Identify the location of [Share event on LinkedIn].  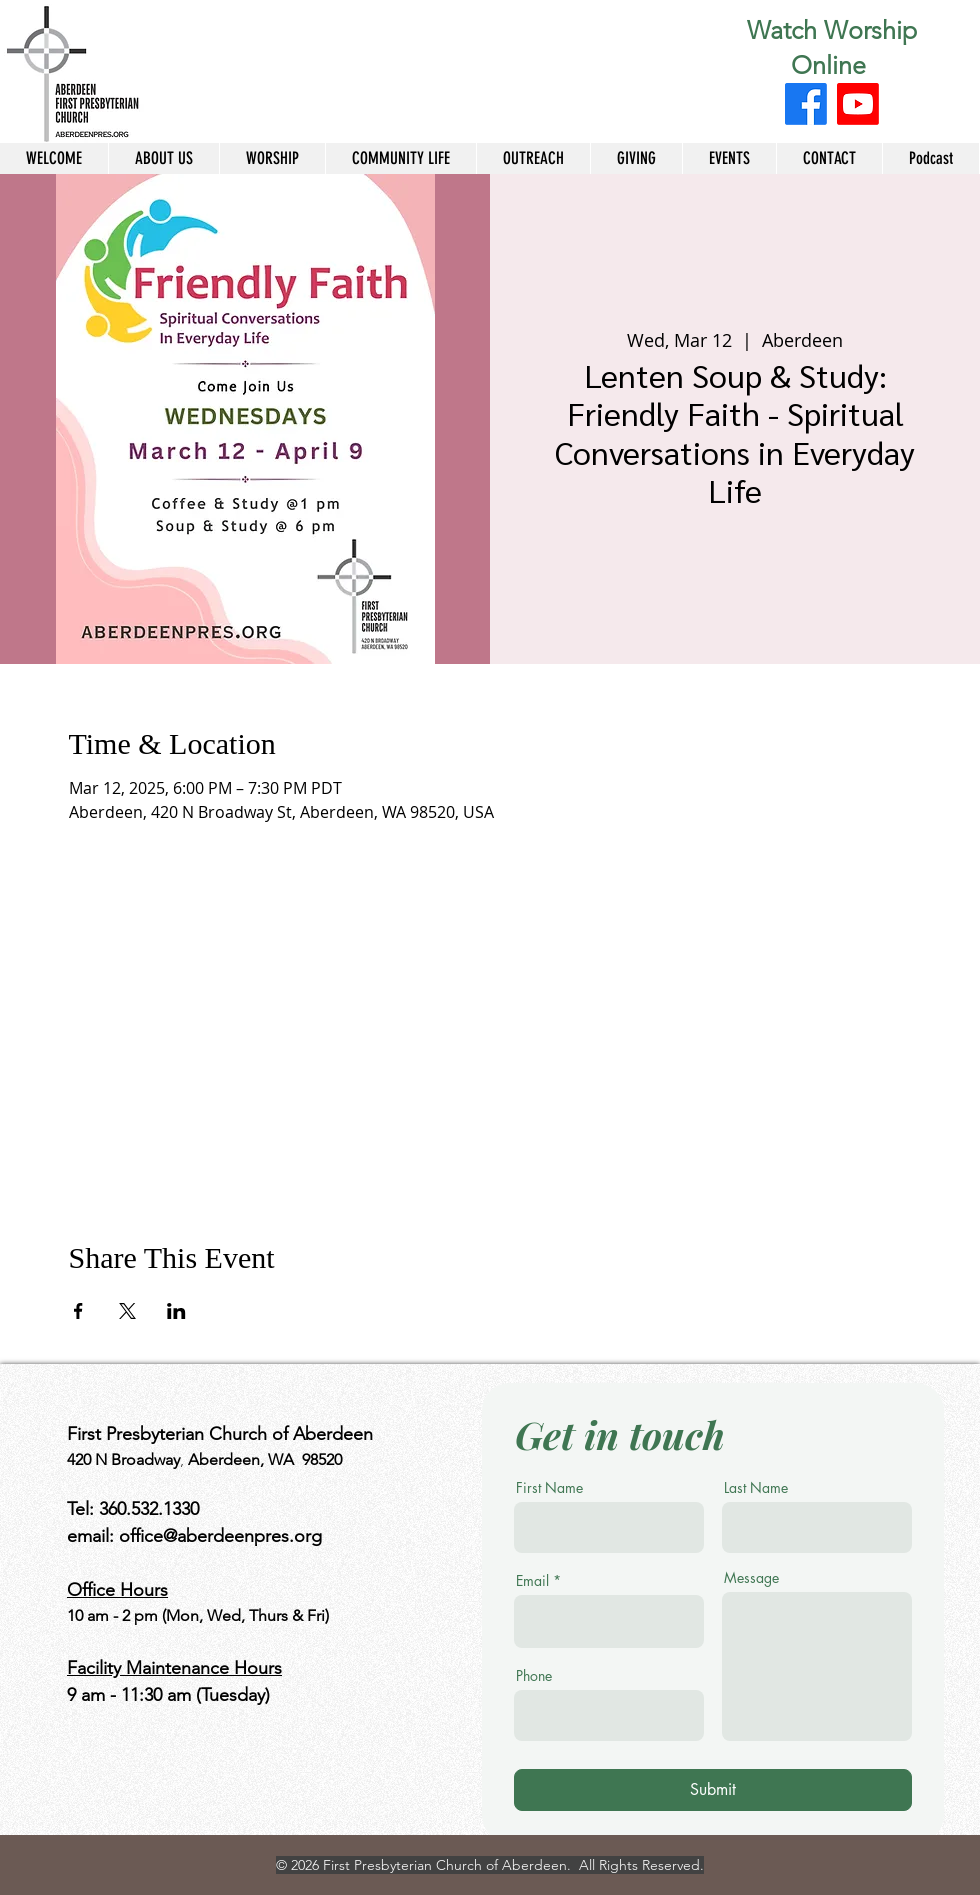
(176, 1311).